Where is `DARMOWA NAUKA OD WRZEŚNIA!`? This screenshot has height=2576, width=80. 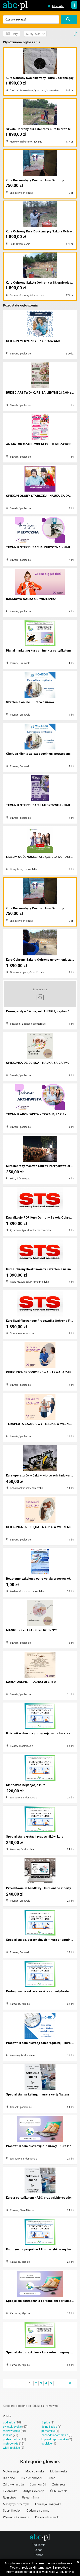 DARMOWA NAUKA OD WRZEŚNIA! is located at coordinates (31, 599).